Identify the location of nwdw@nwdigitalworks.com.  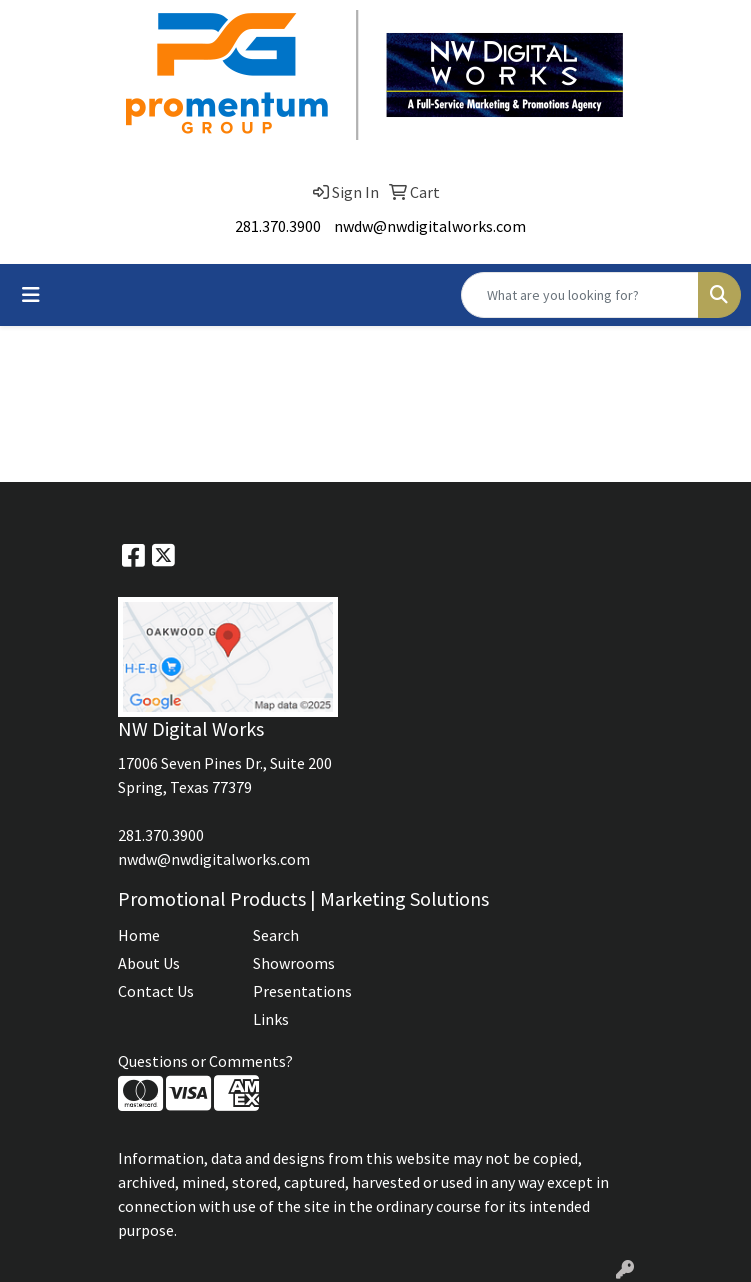
(430, 226).